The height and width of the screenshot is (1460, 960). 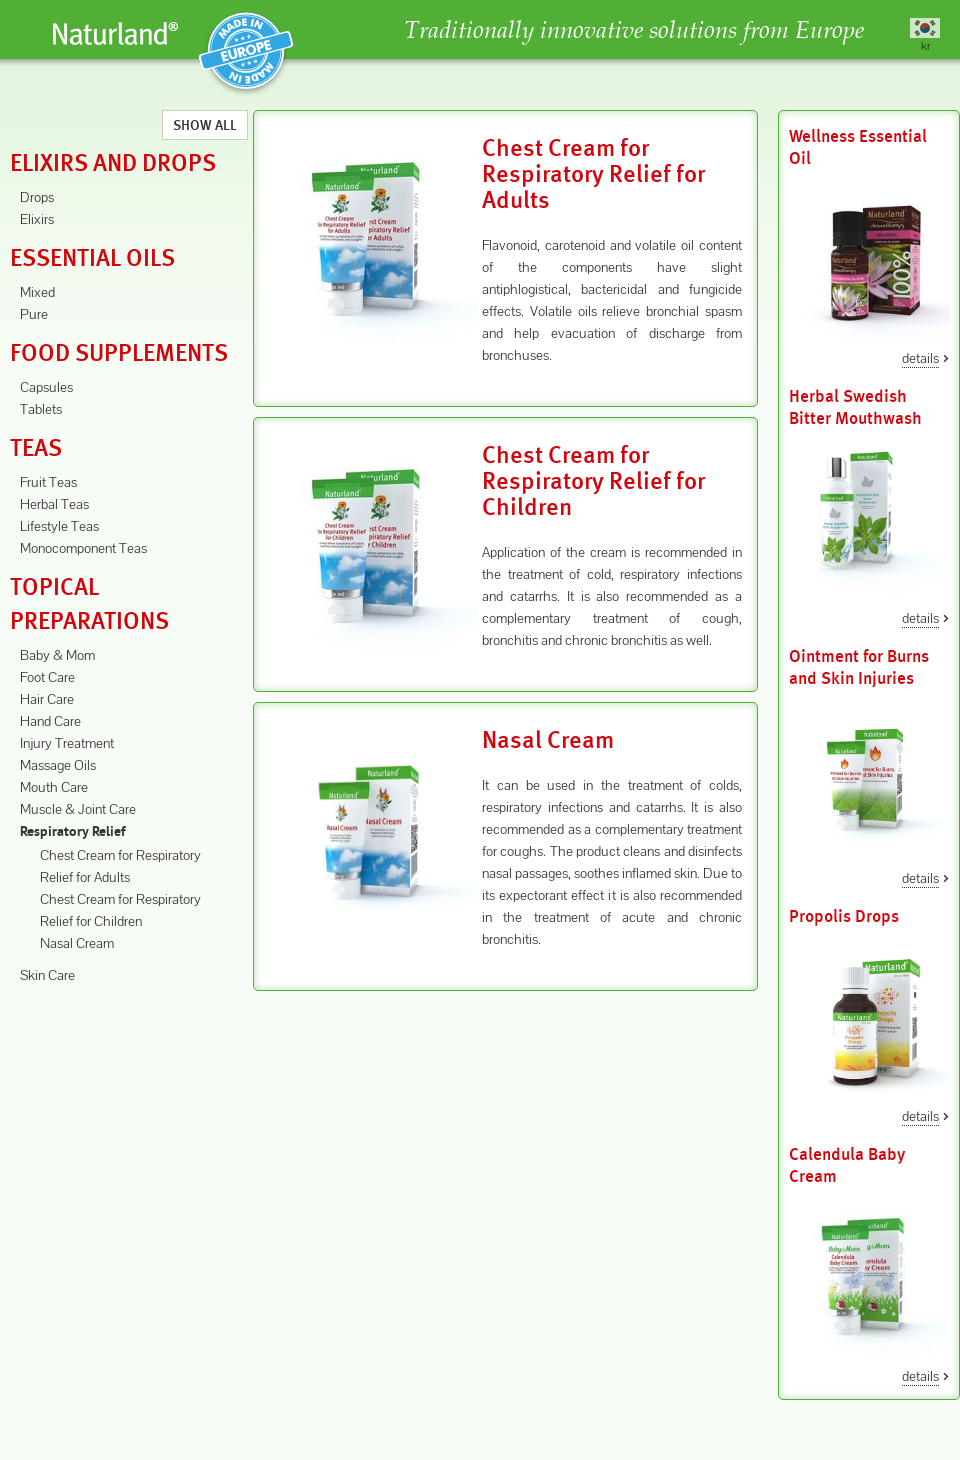 I want to click on Tablets, so click(x=41, y=409).